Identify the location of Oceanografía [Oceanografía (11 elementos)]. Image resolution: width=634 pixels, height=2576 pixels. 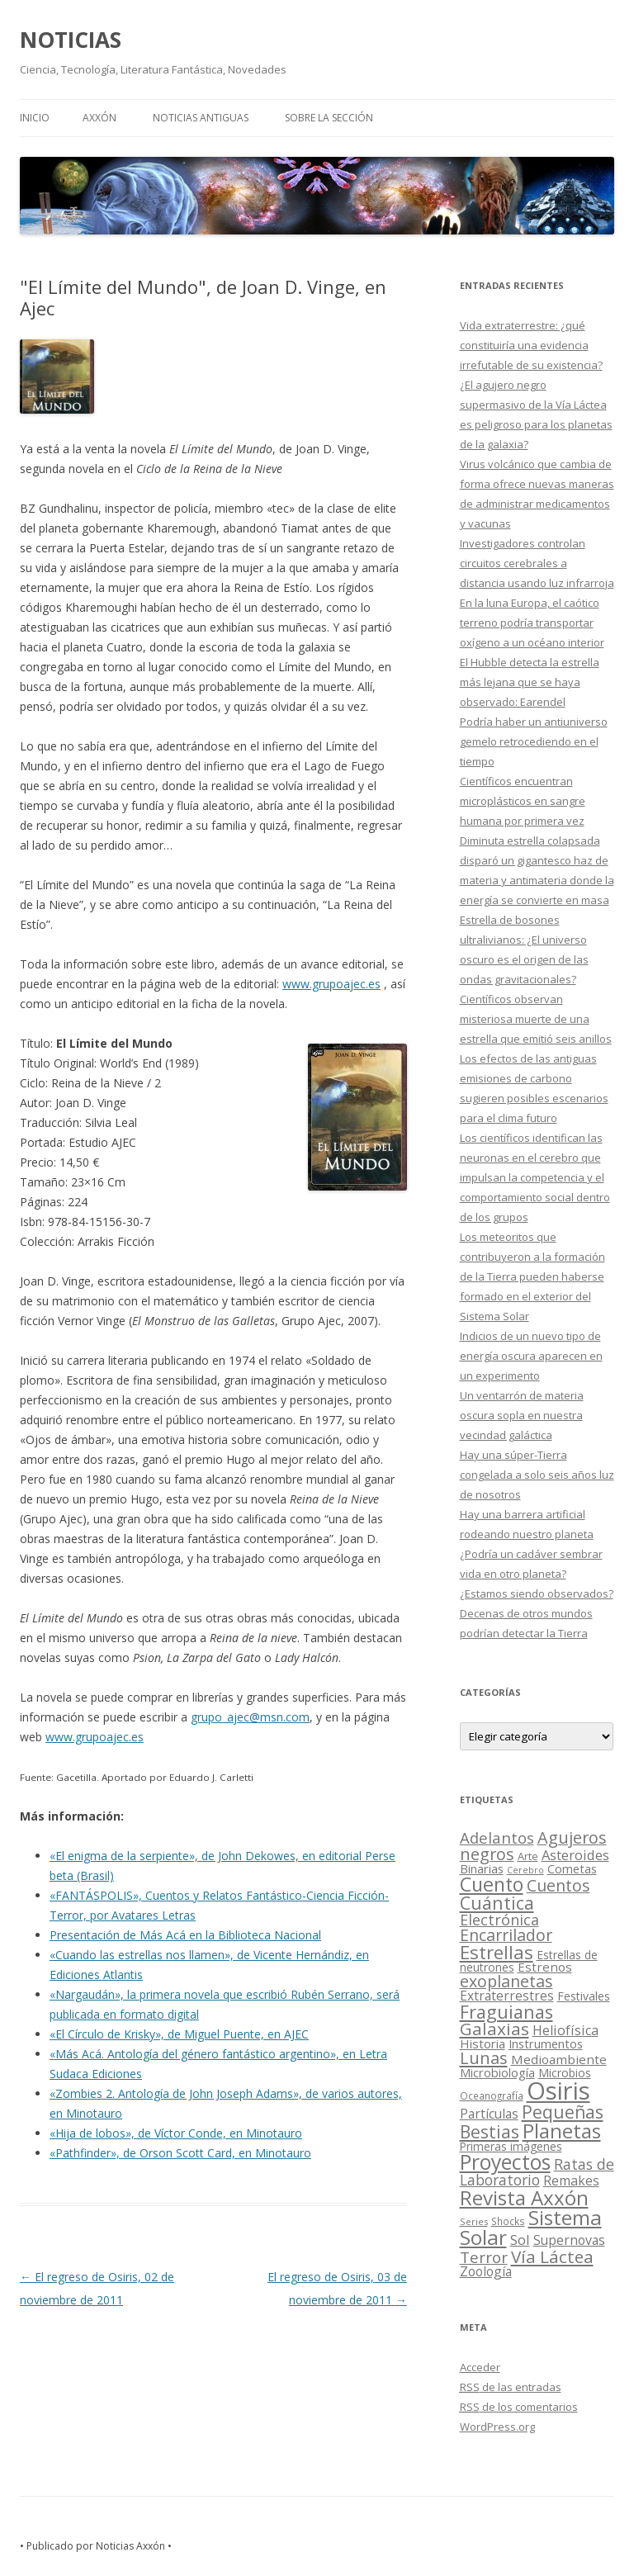
(491, 2095).